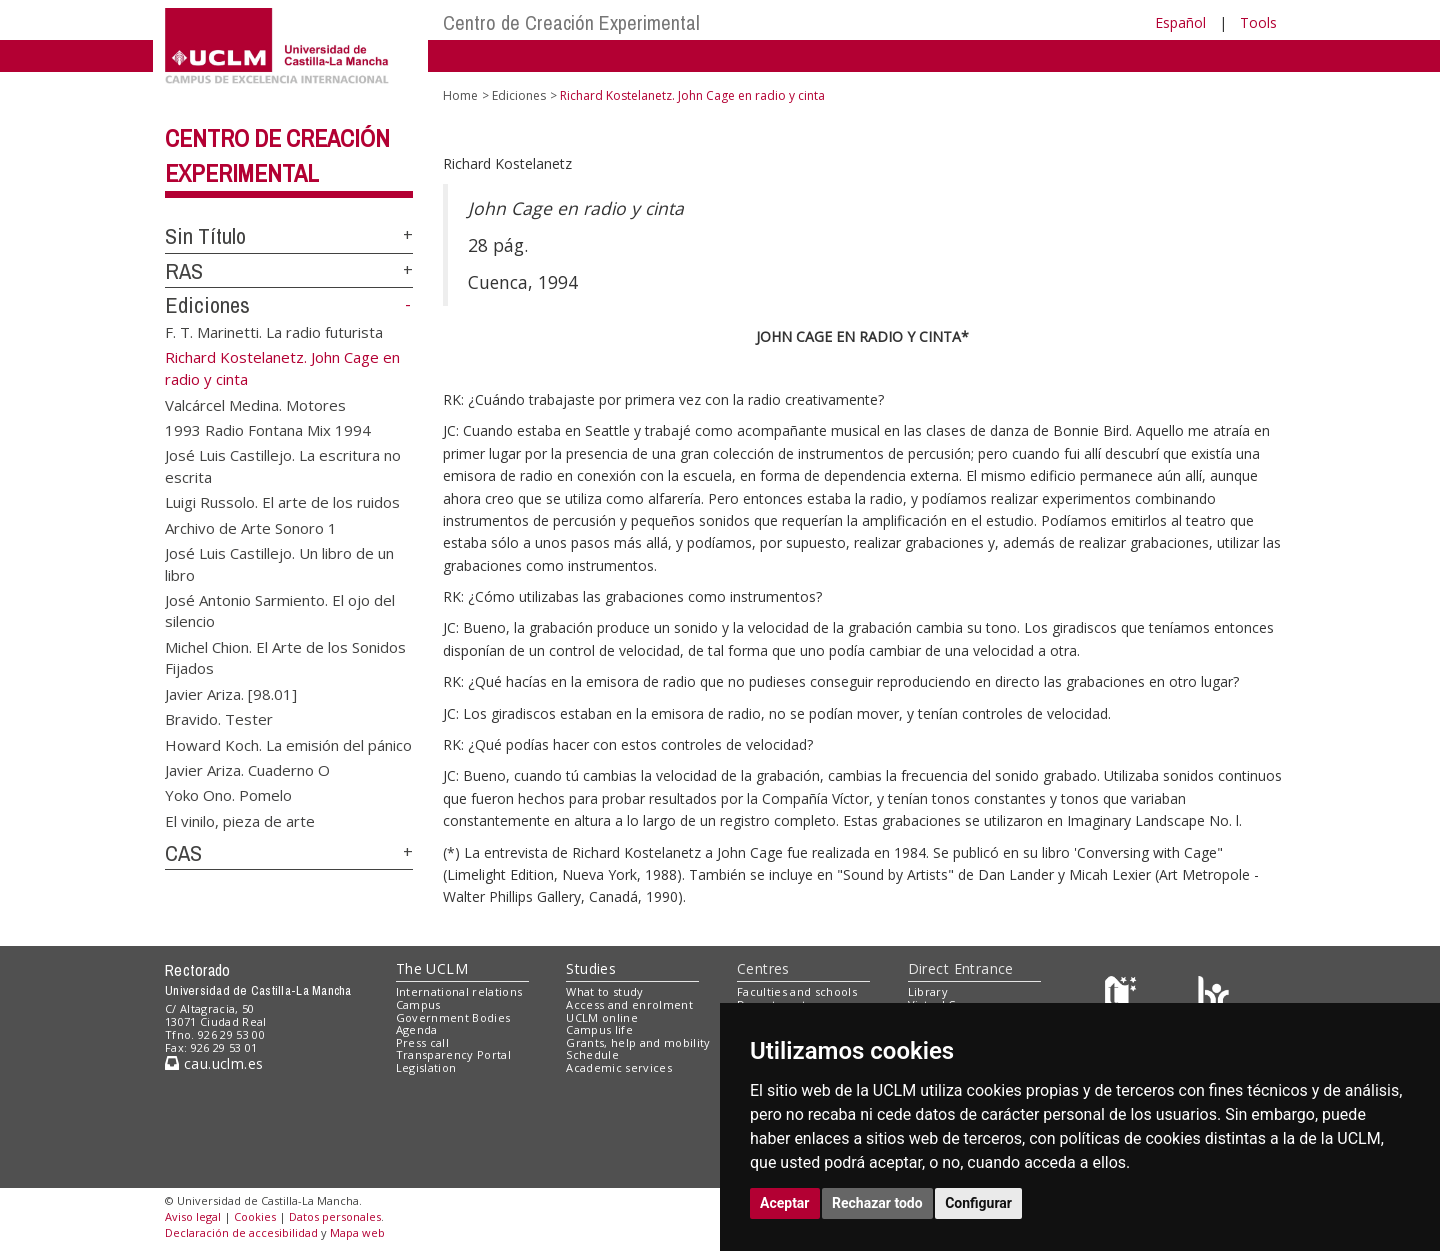 The height and width of the screenshot is (1251, 1440). What do you see at coordinates (274, 332) in the screenshot?
I see `F. T. Marinetti. La radio futurista` at bounding box center [274, 332].